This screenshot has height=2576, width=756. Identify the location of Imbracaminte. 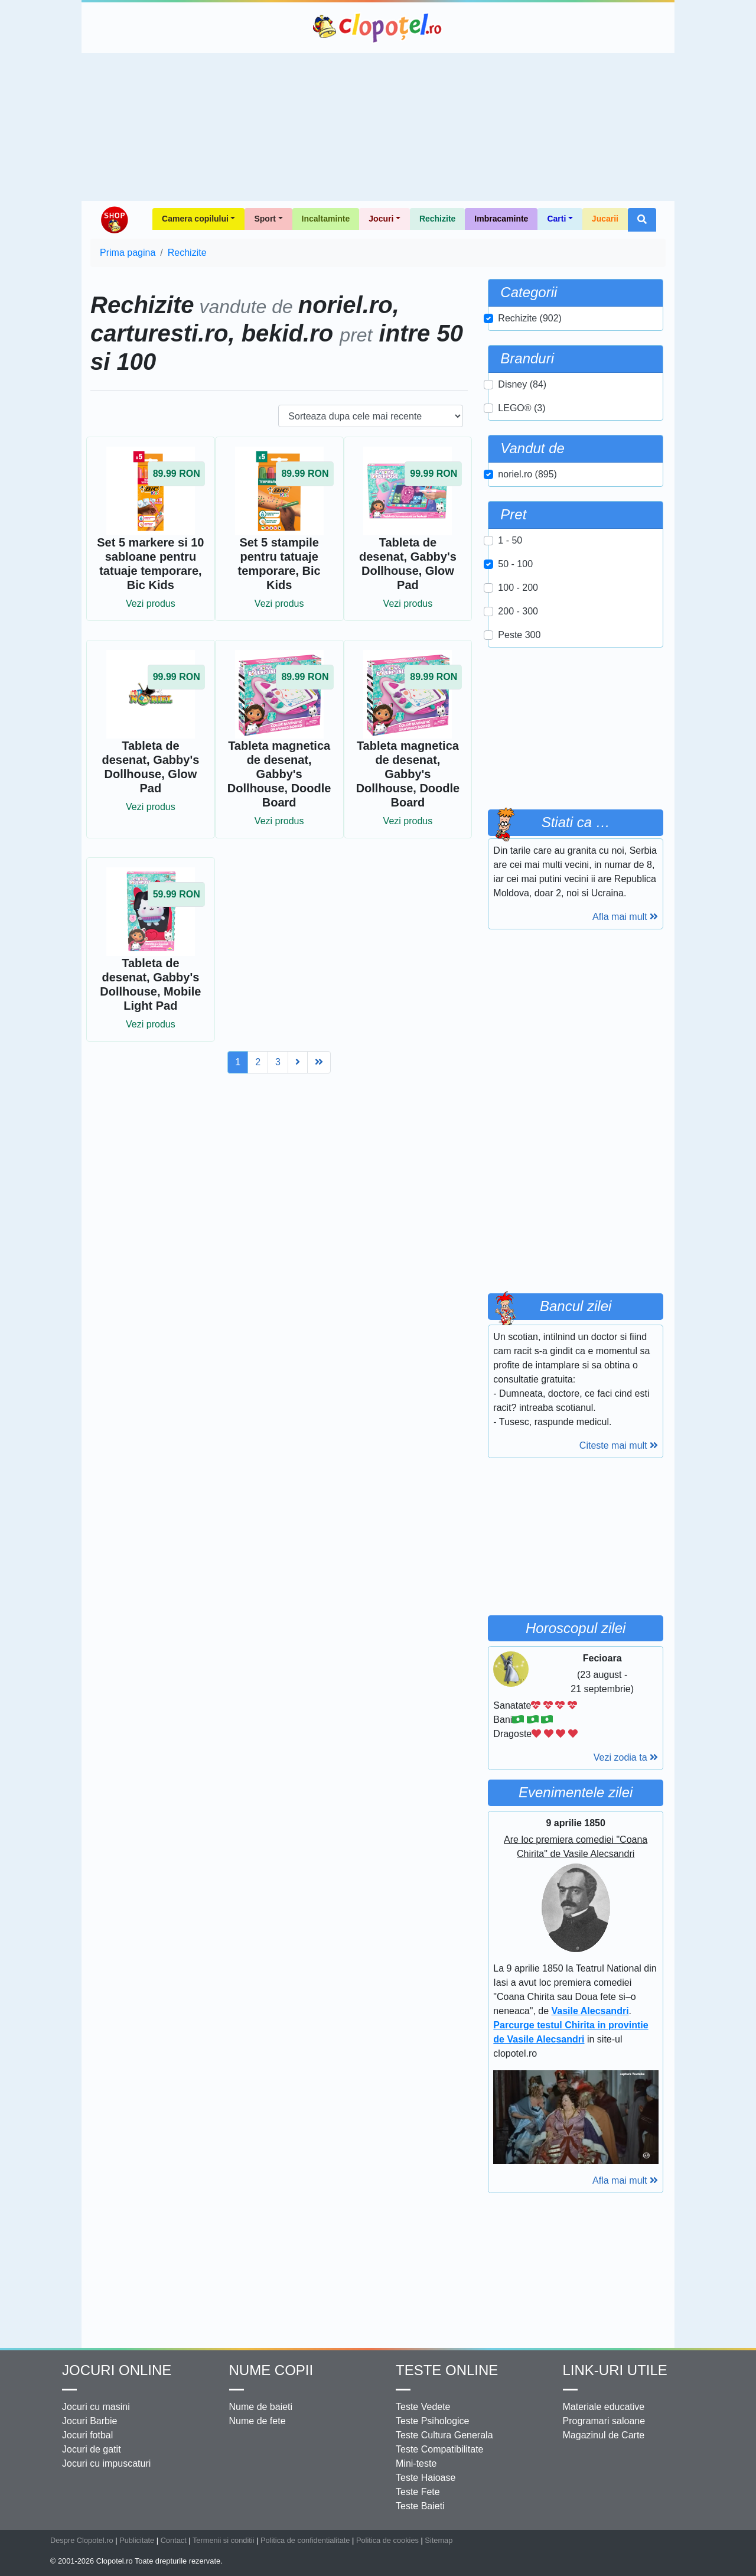
(501, 218).